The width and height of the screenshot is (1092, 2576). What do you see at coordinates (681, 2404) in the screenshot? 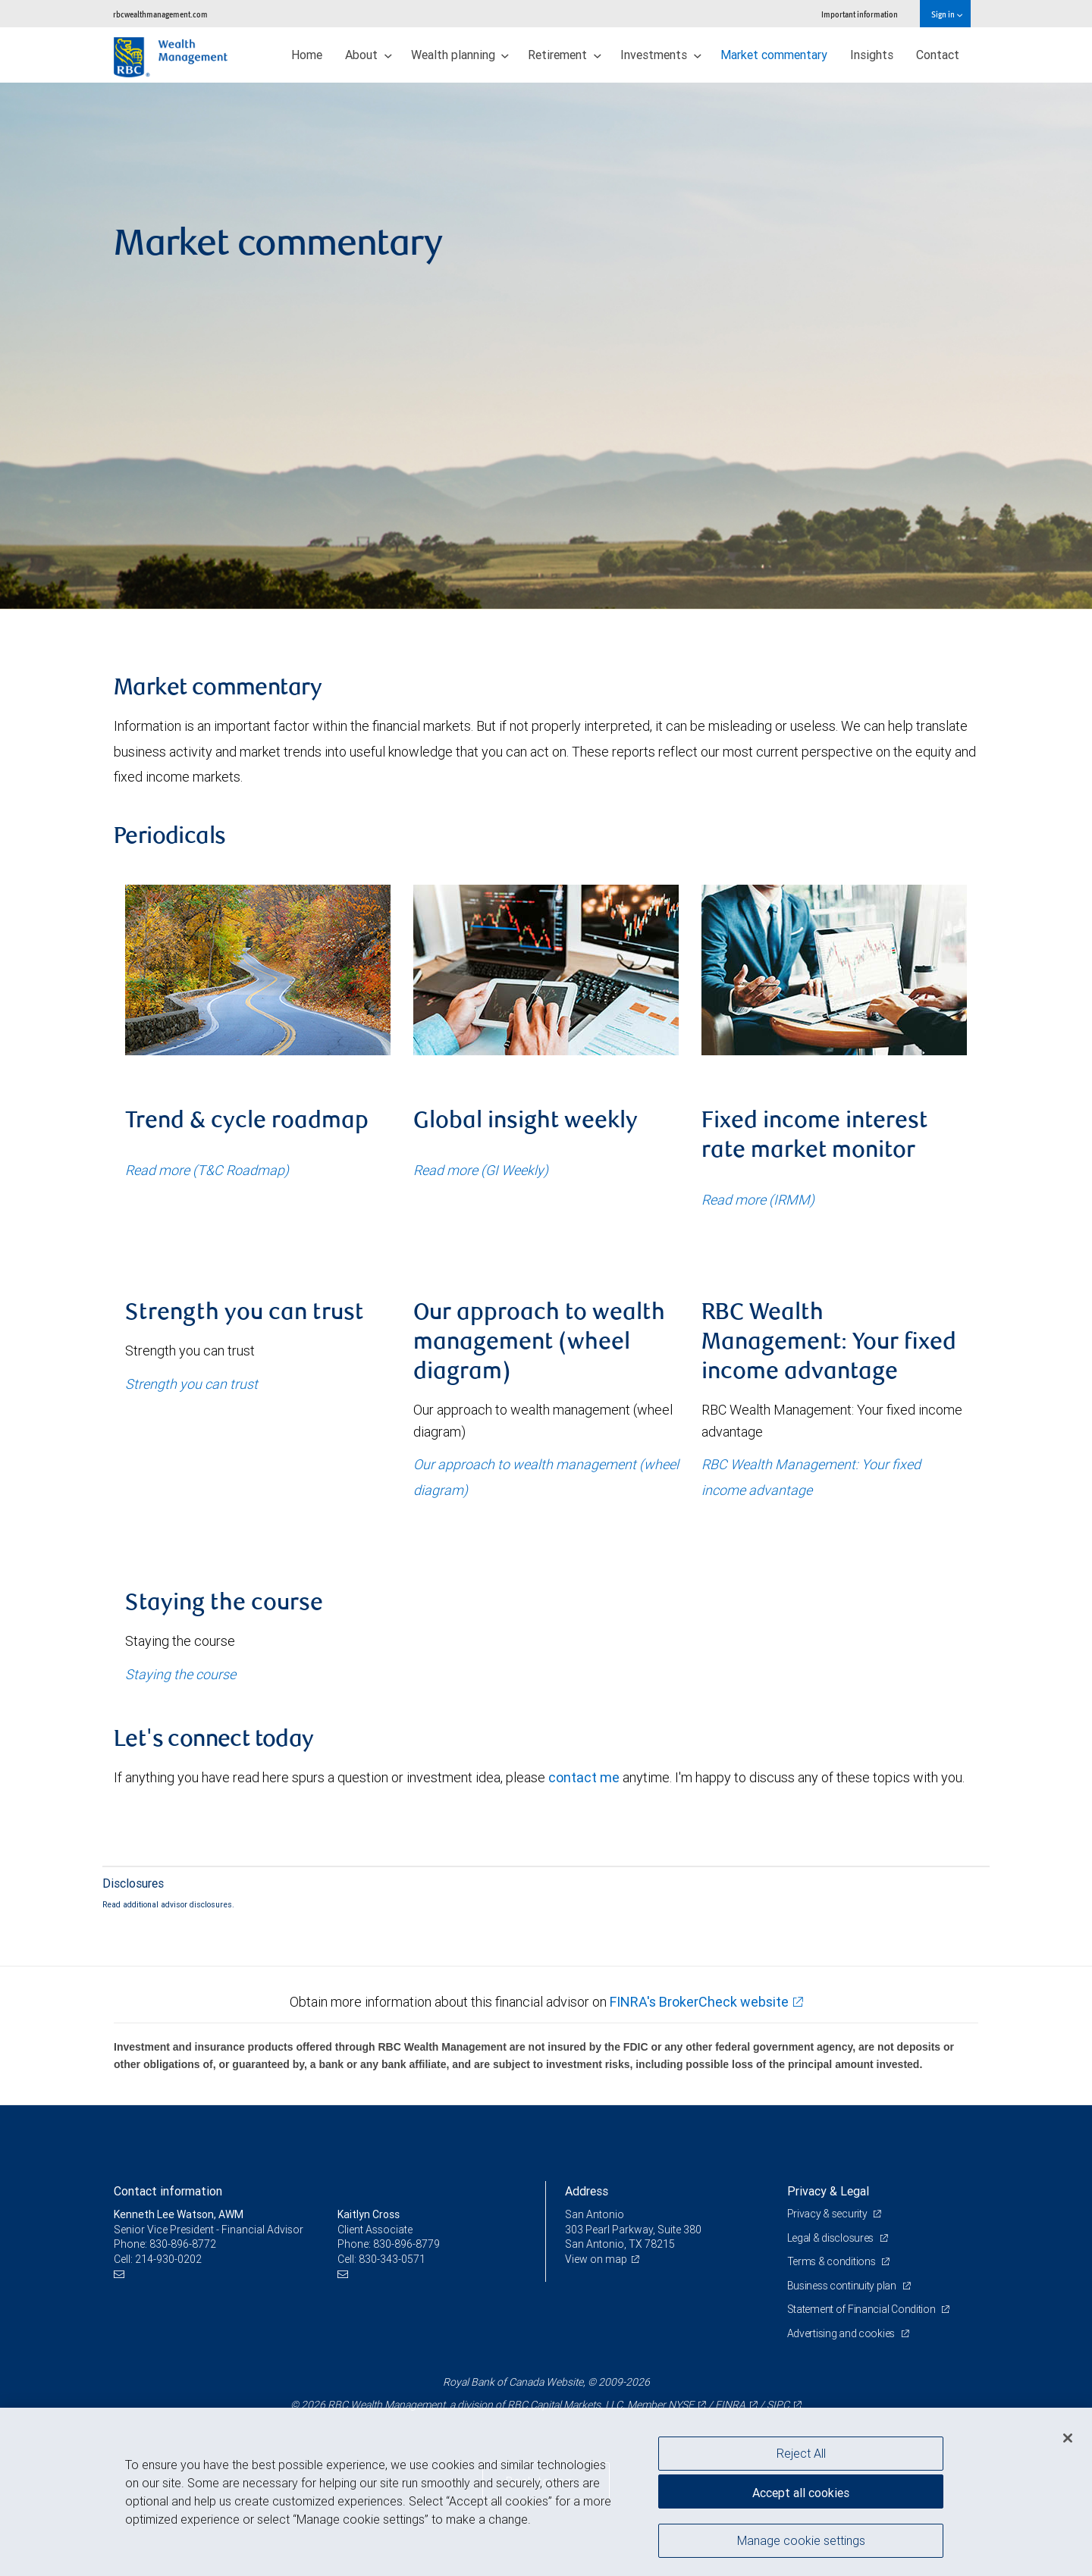
I see `NYSE` at bounding box center [681, 2404].